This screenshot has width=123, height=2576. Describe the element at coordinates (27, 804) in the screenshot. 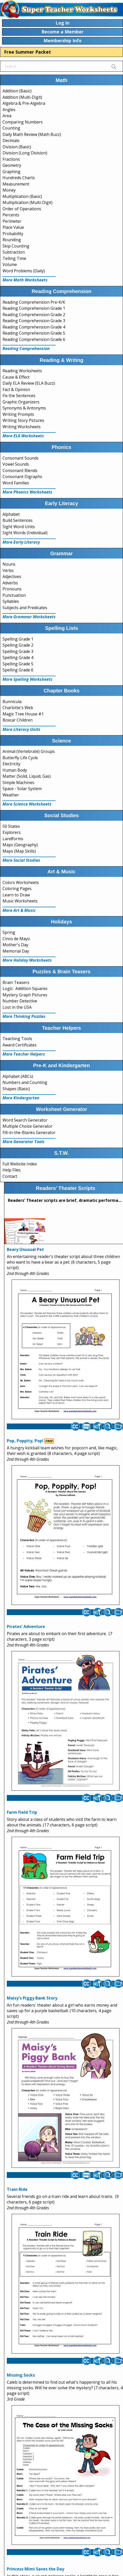

I see `More Science Worksheets` at that location.